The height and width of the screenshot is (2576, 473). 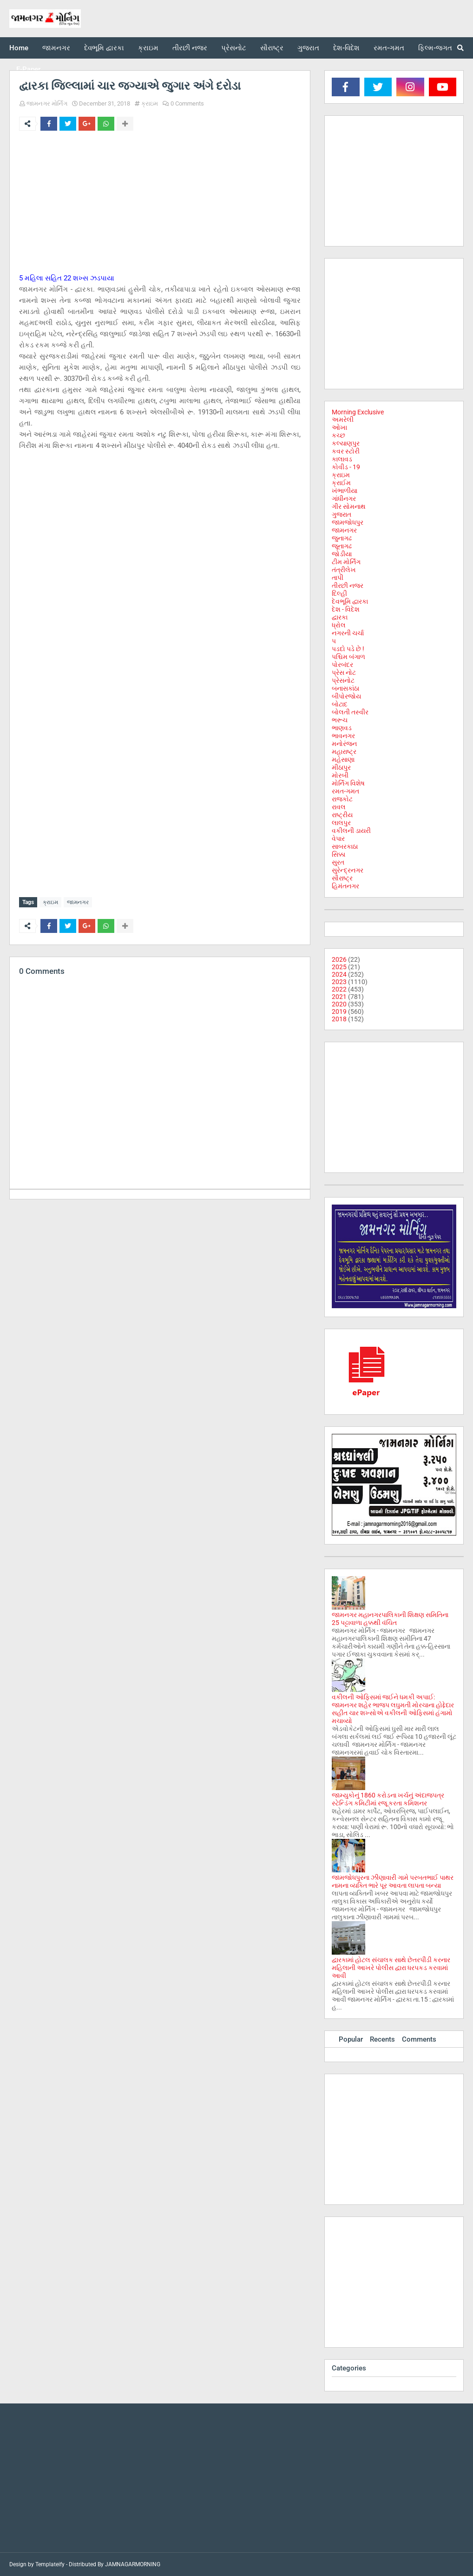 What do you see at coordinates (345, 791) in the screenshot?
I see `રમત-ગમત` at bounding box center [345, 791].